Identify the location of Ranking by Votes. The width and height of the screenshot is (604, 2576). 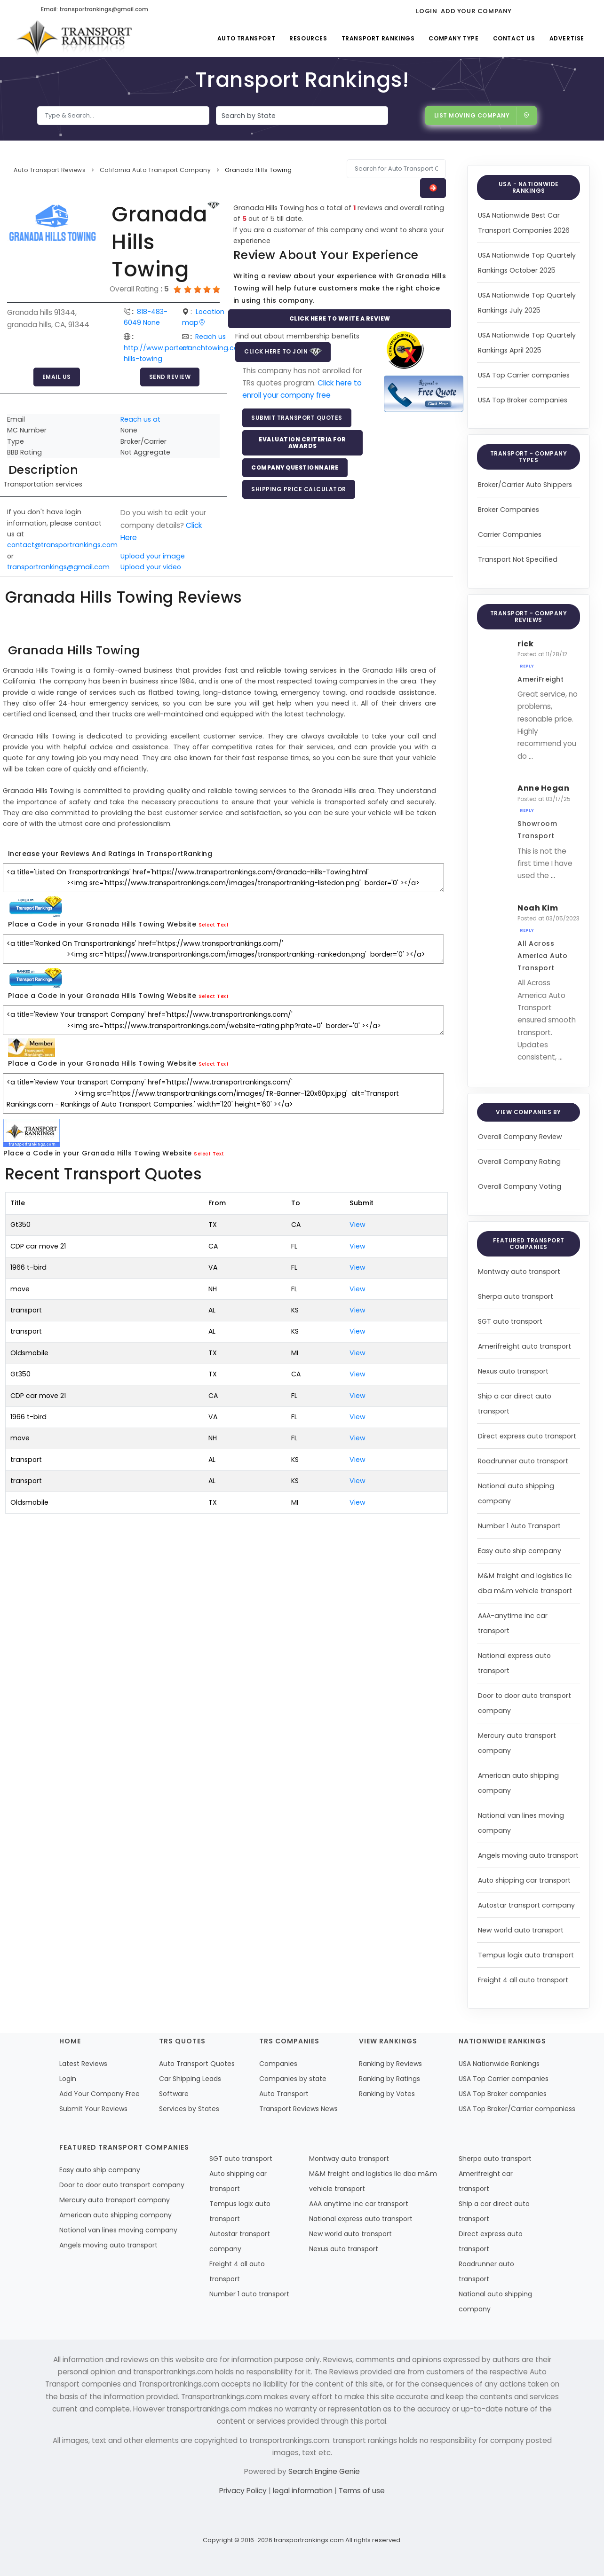
(387, 2093).